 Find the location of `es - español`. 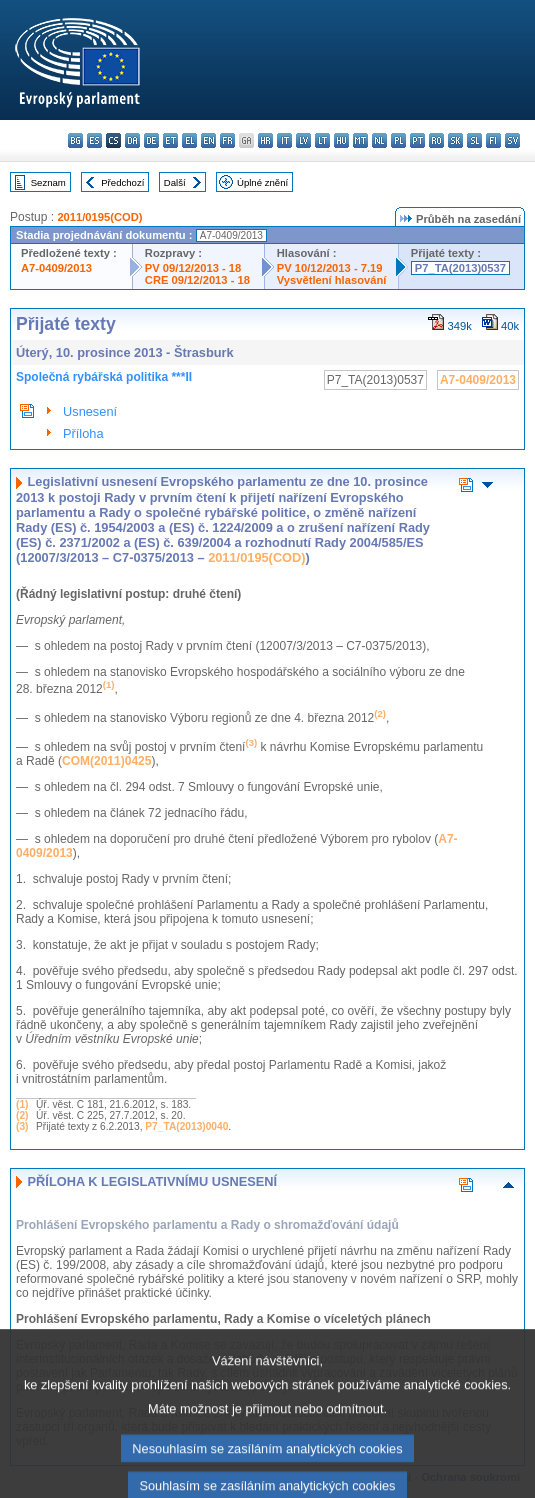

es - español is located at coordinates (94, 140).